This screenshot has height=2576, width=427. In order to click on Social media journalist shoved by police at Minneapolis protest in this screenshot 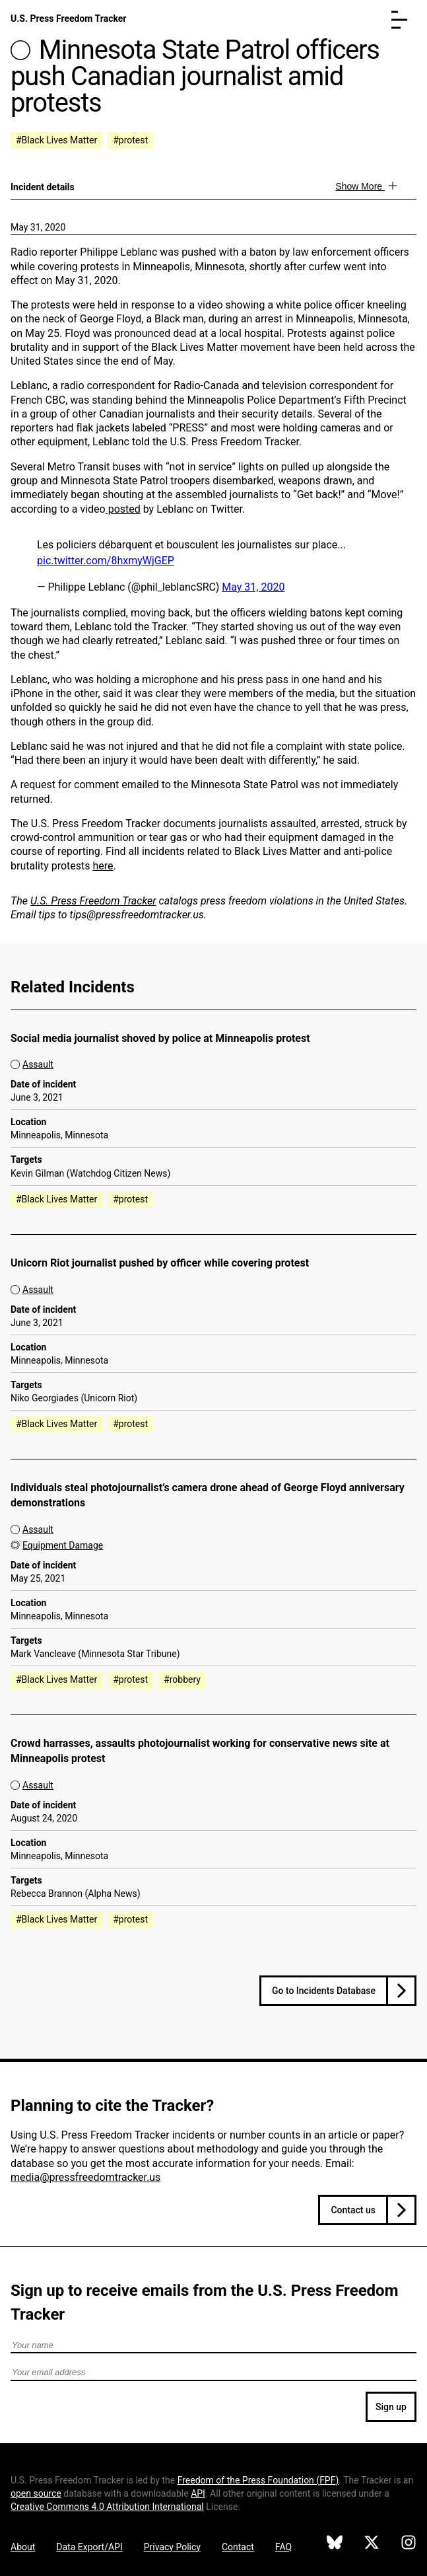, I will do `click(160, 1038)`.